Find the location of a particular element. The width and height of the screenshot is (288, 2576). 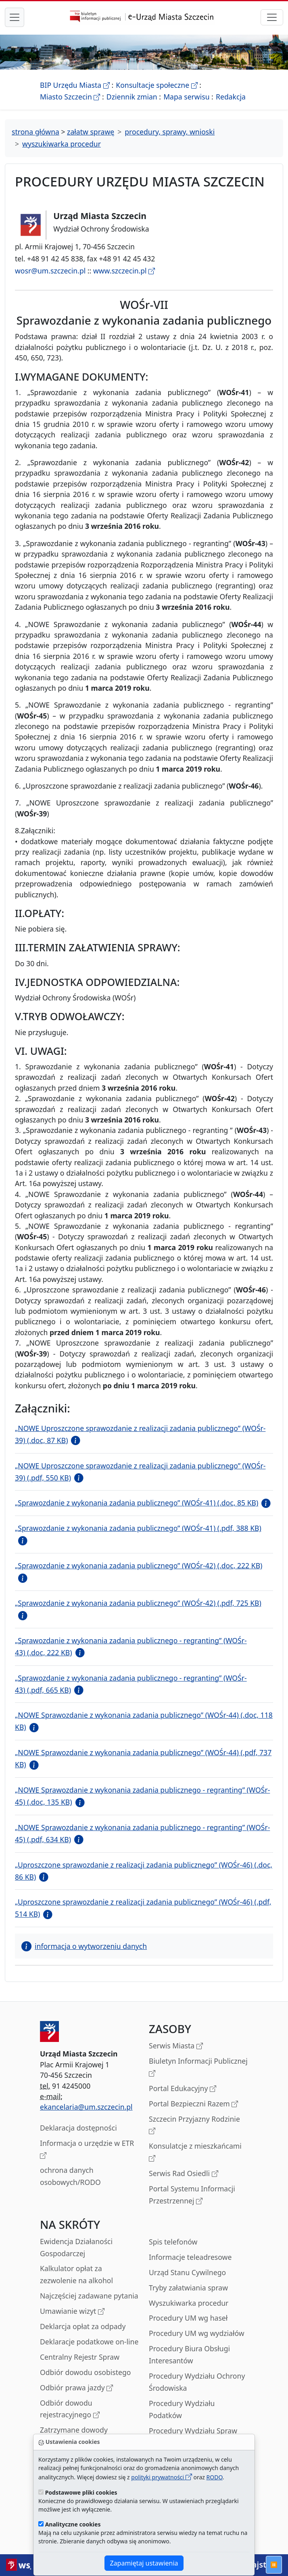

Deklaracja dostępności is located at coordinates (78, 2128).